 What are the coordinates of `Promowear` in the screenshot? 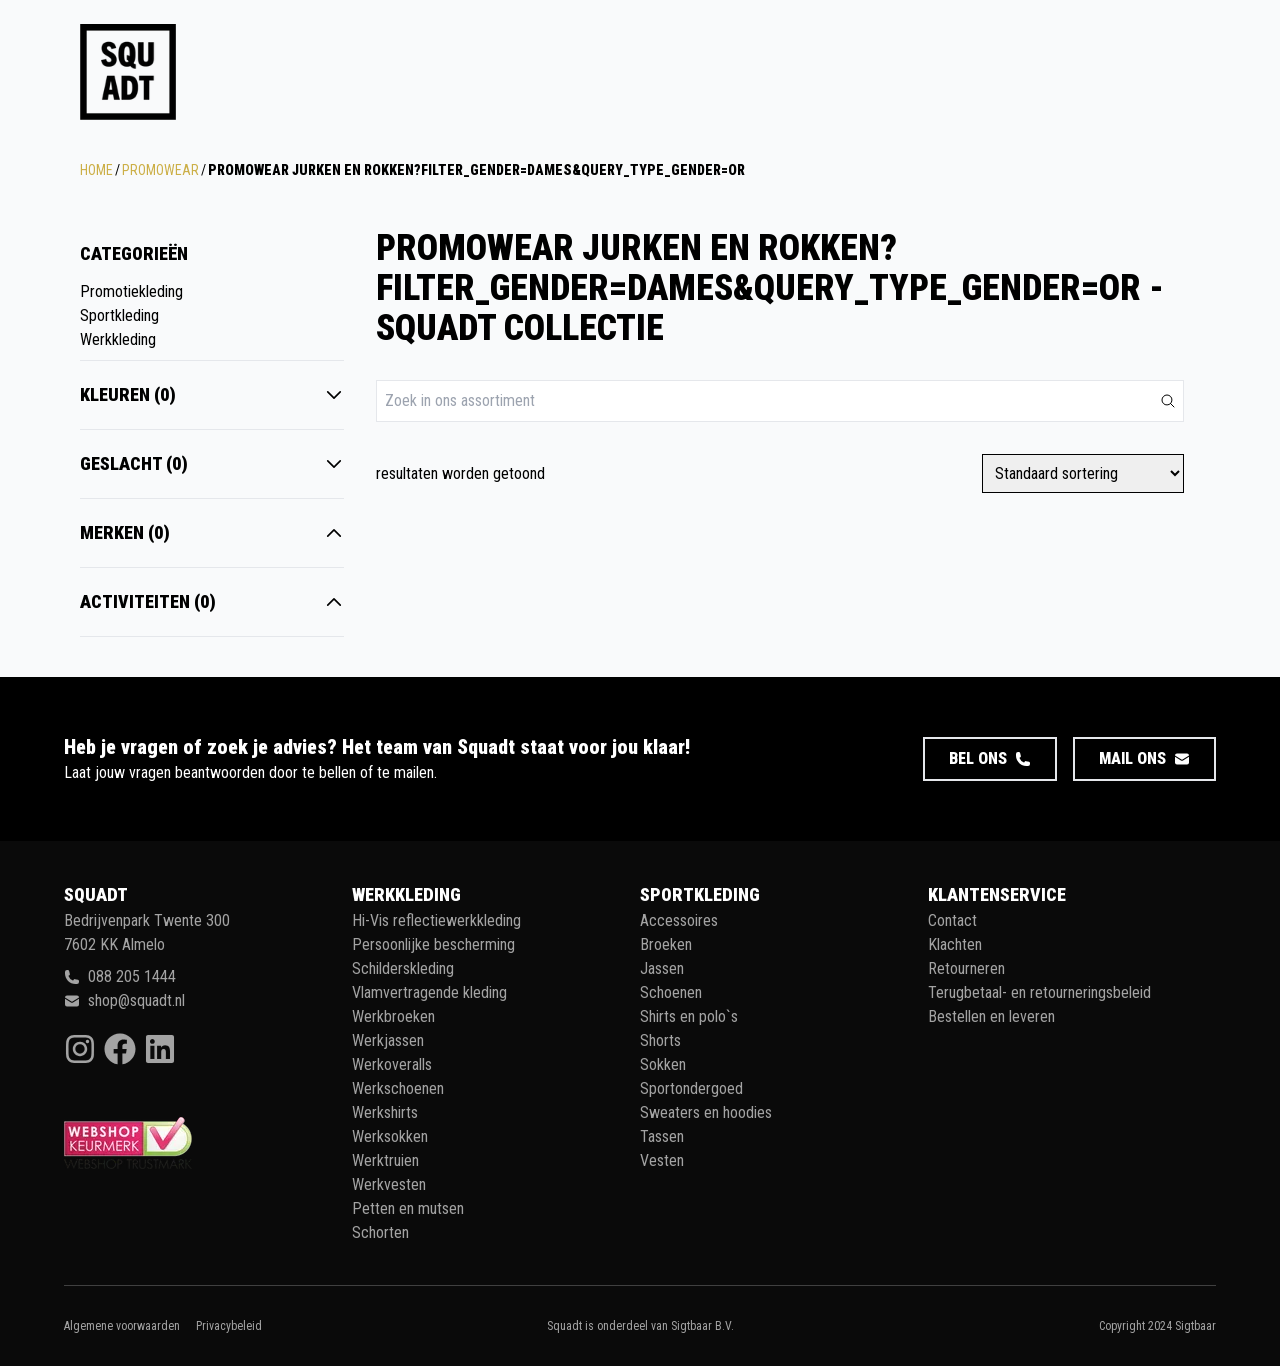 It's located at (160, 170).